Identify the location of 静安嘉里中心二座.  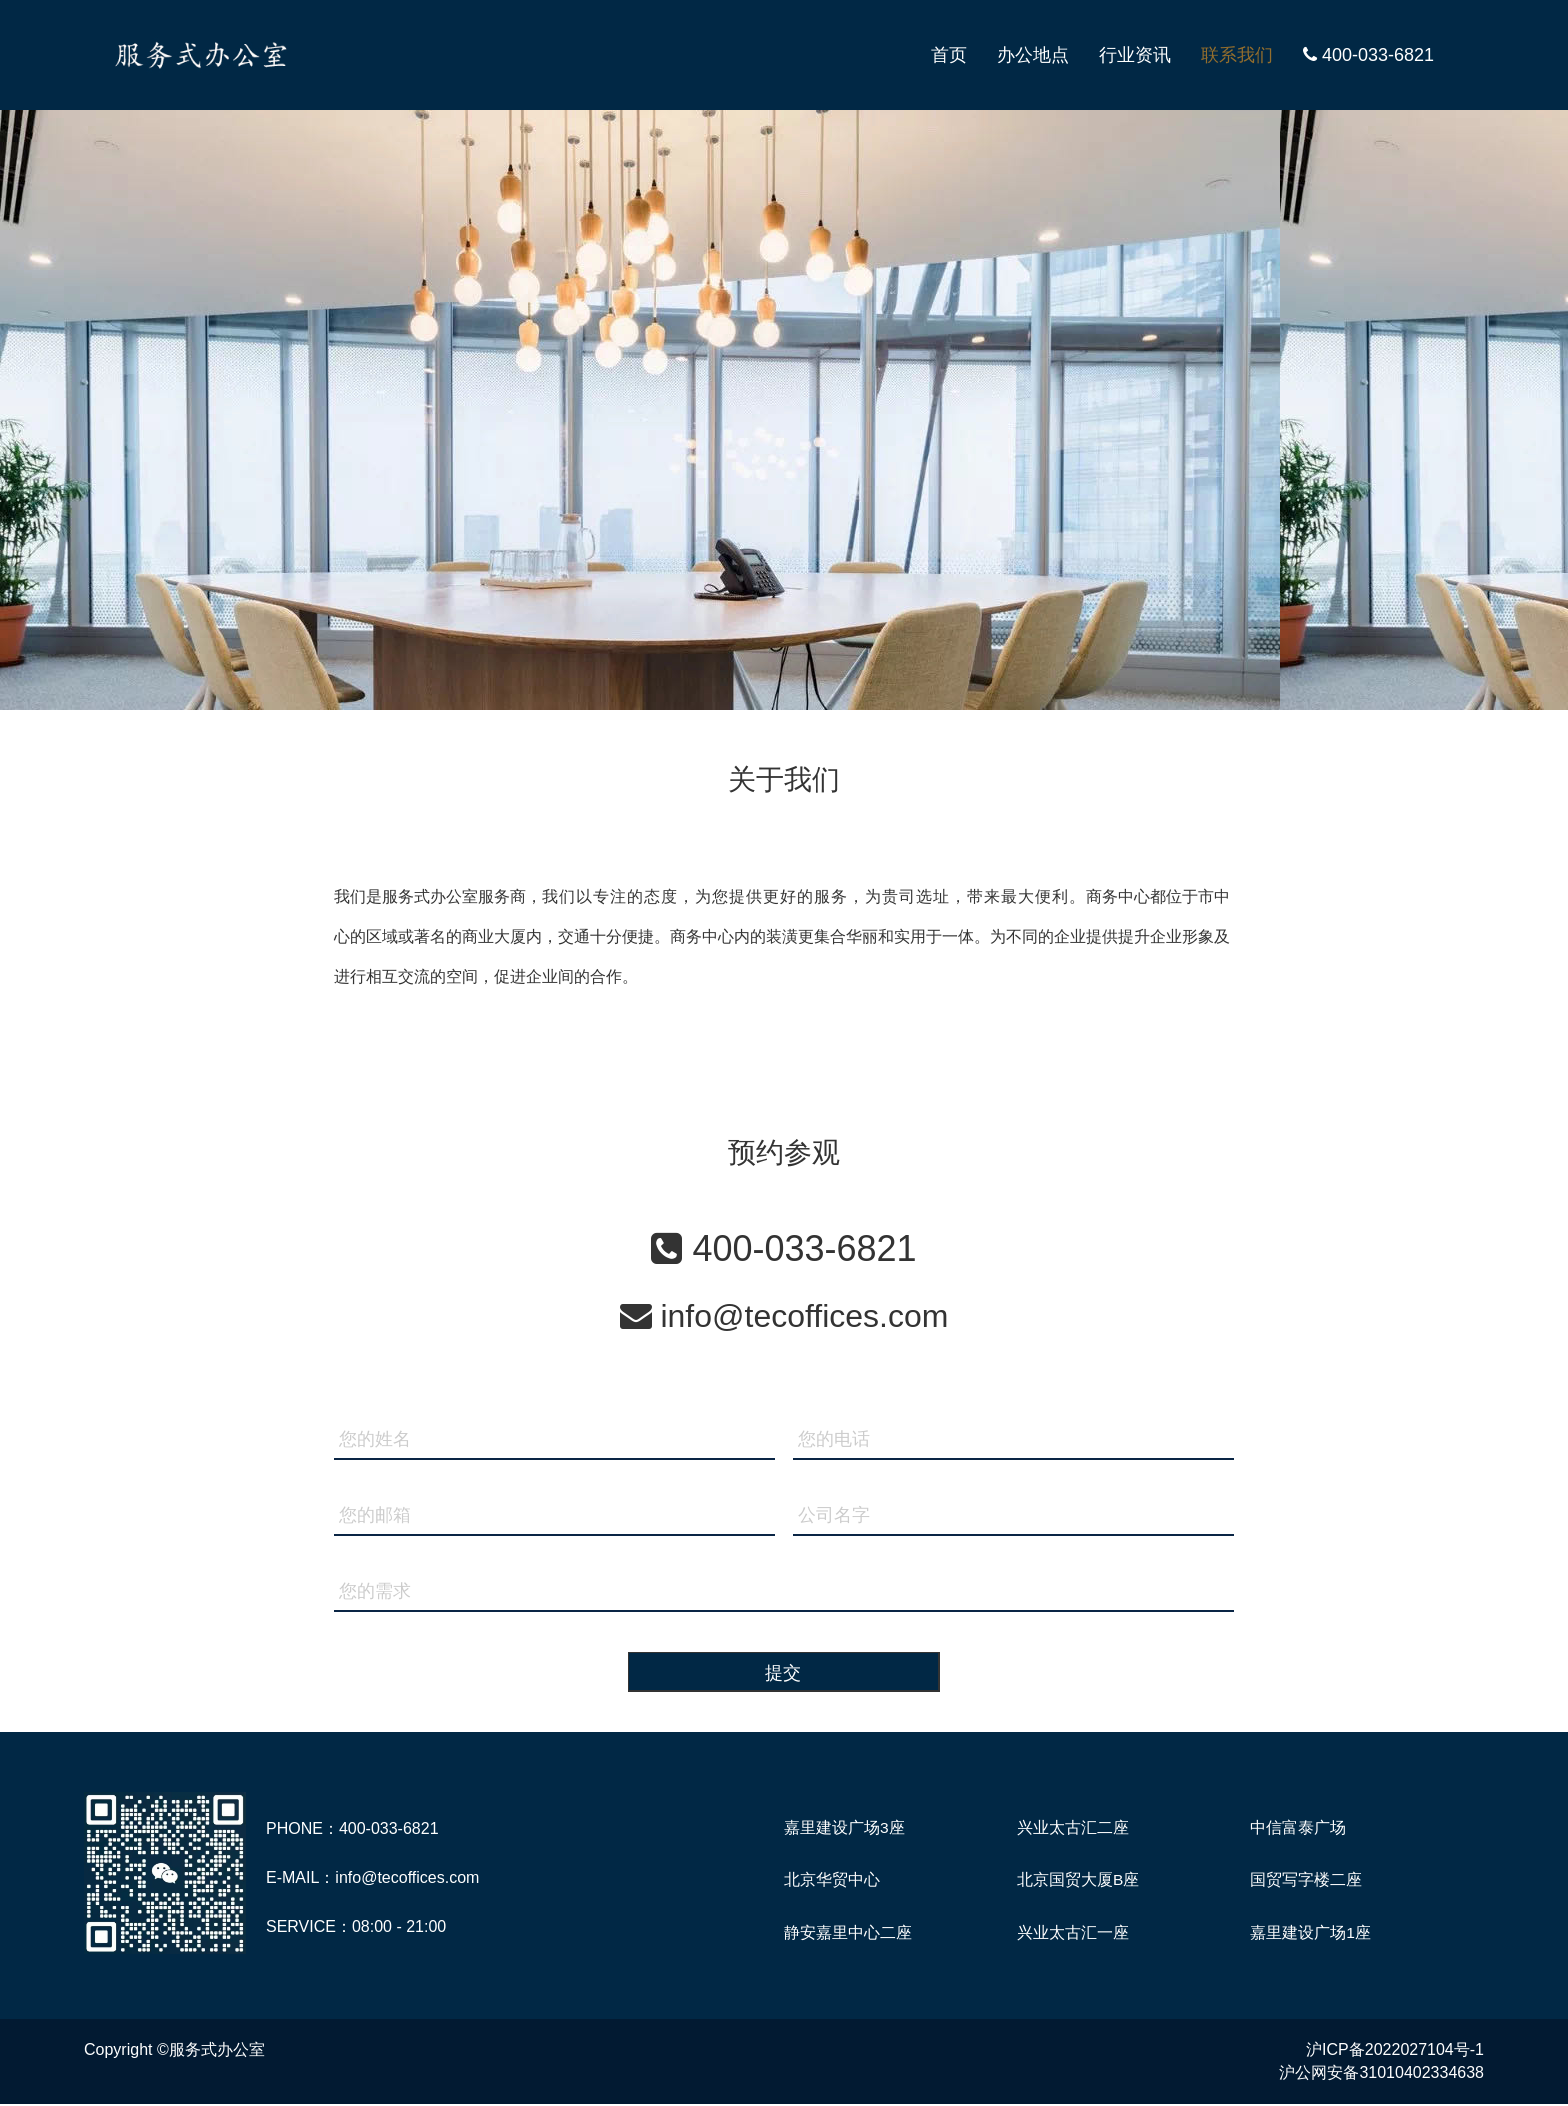
(848, 1933).